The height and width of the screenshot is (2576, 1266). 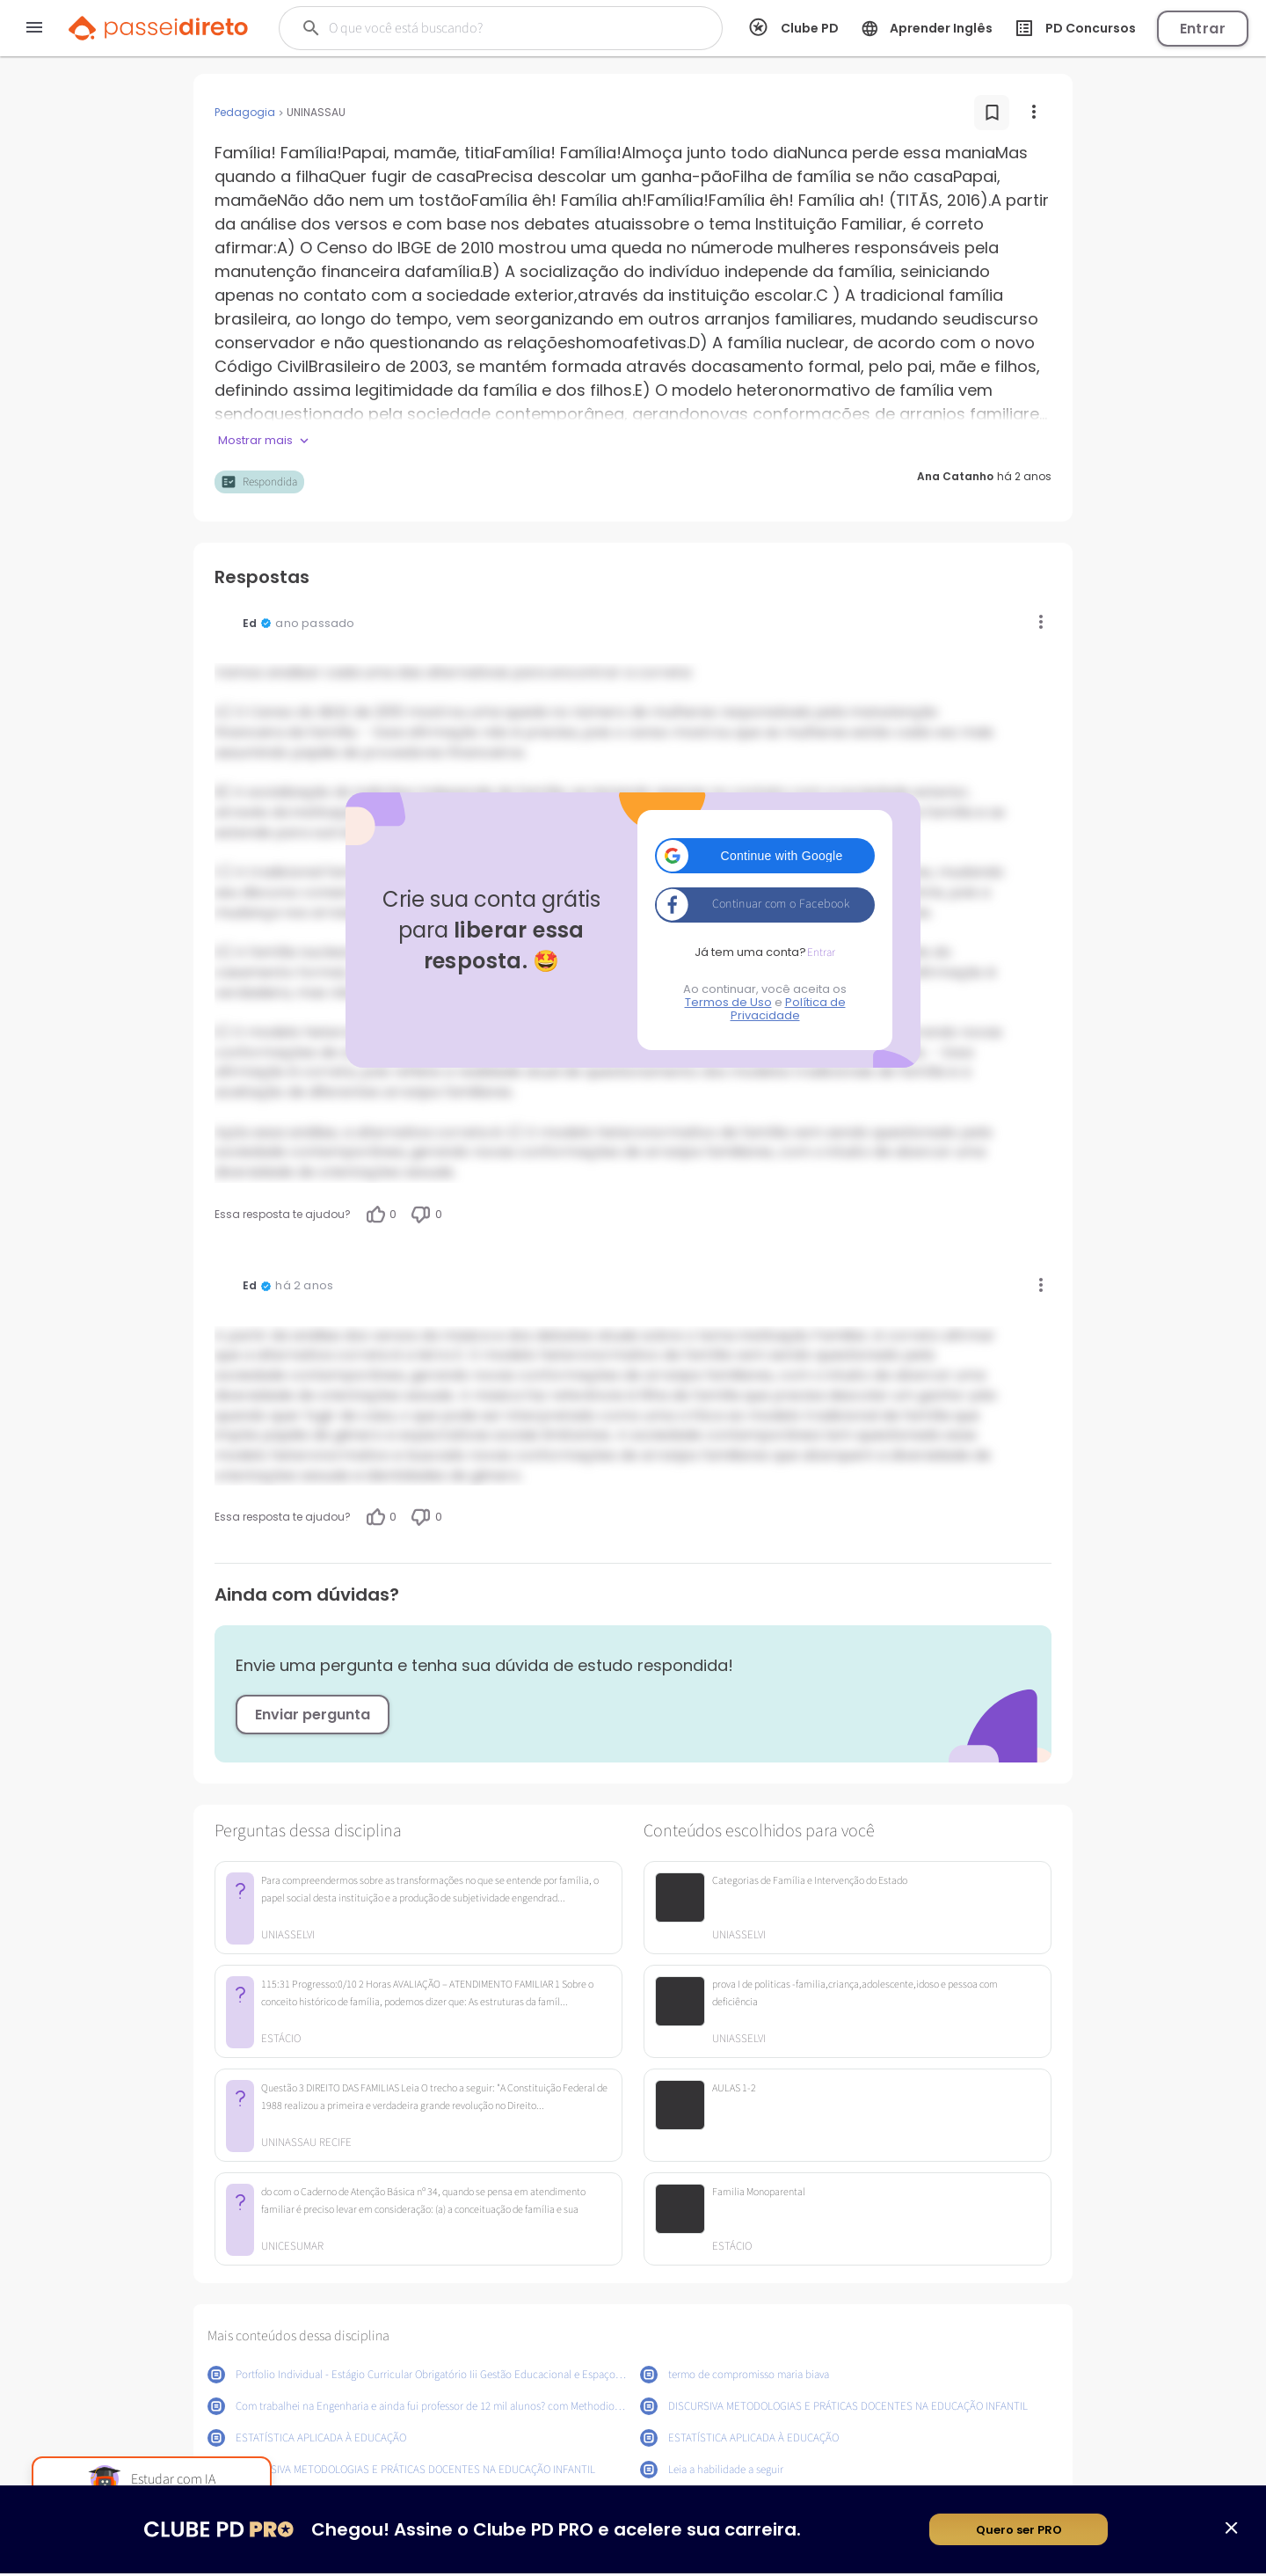 I want to click on Termos de Uso, so click(x=728, y=1002).